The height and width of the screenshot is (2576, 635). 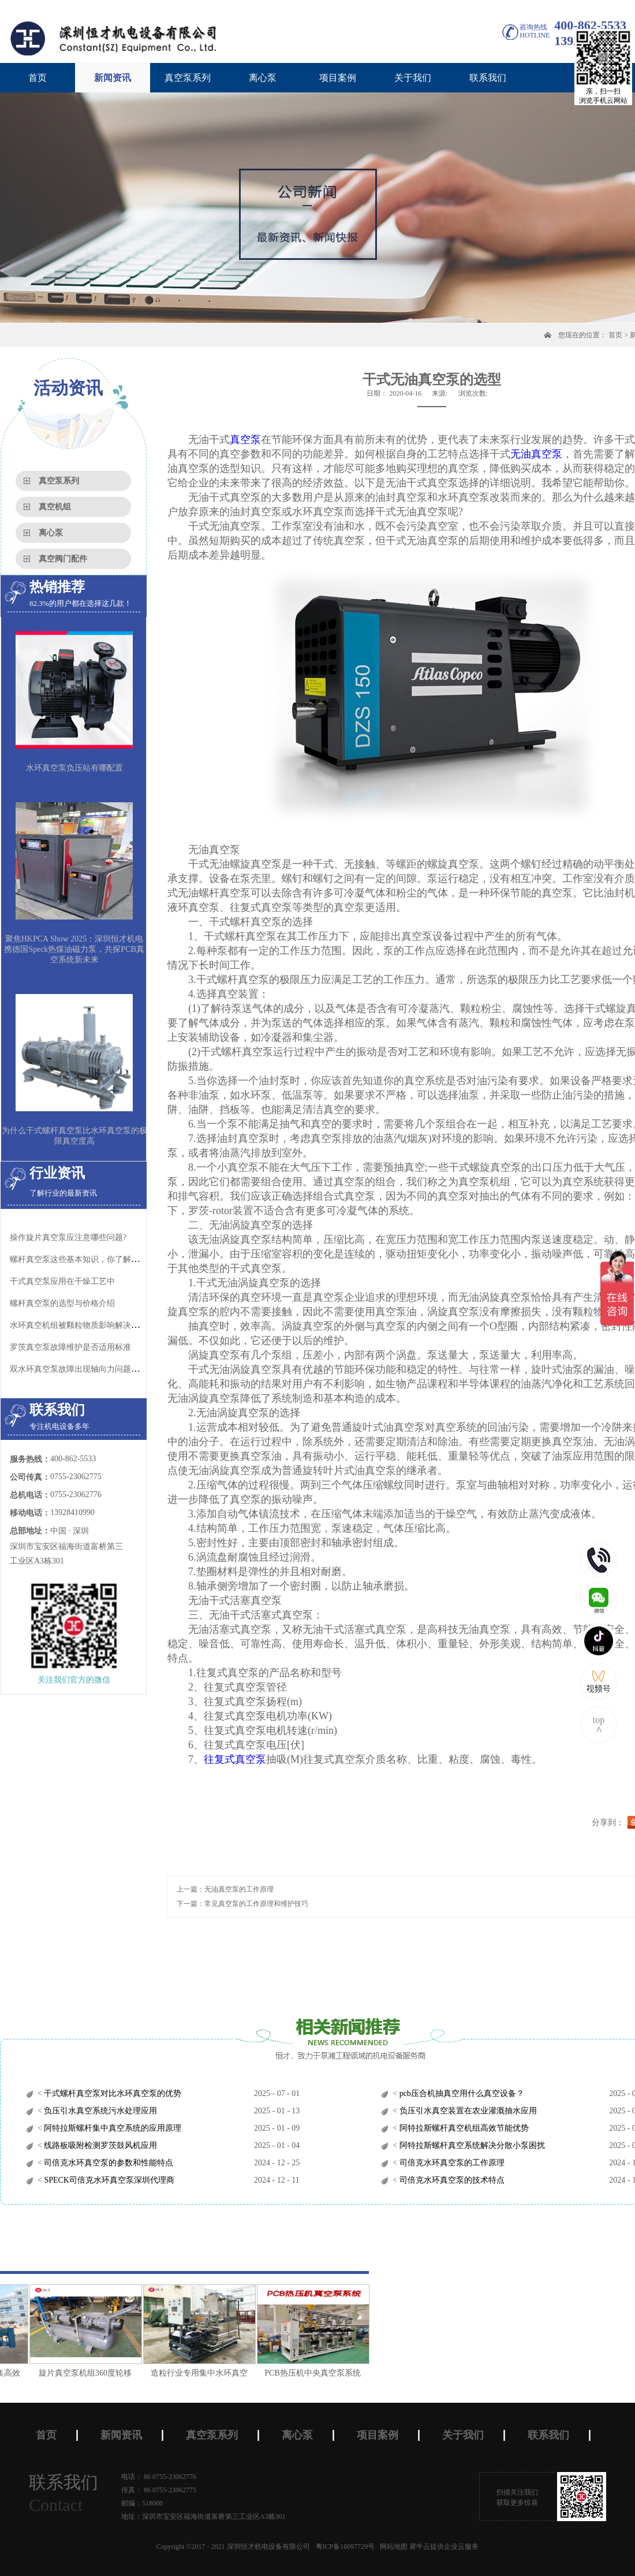 I want to click on 首页, so click(x=37, y=78).